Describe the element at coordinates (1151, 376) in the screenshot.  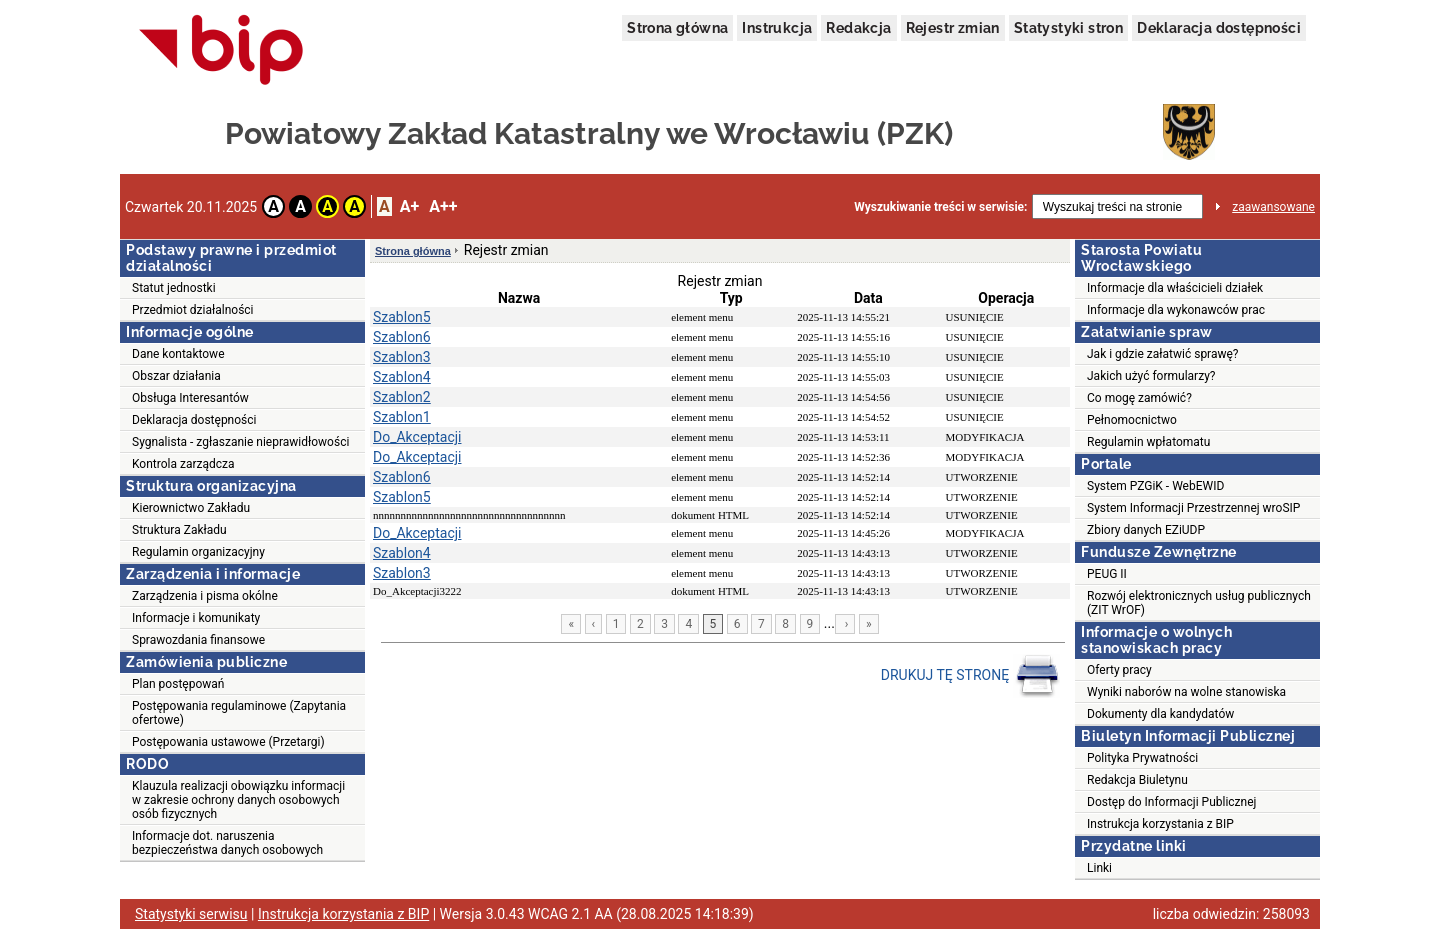
I see `Jakich użyć formularzy?` at that location.